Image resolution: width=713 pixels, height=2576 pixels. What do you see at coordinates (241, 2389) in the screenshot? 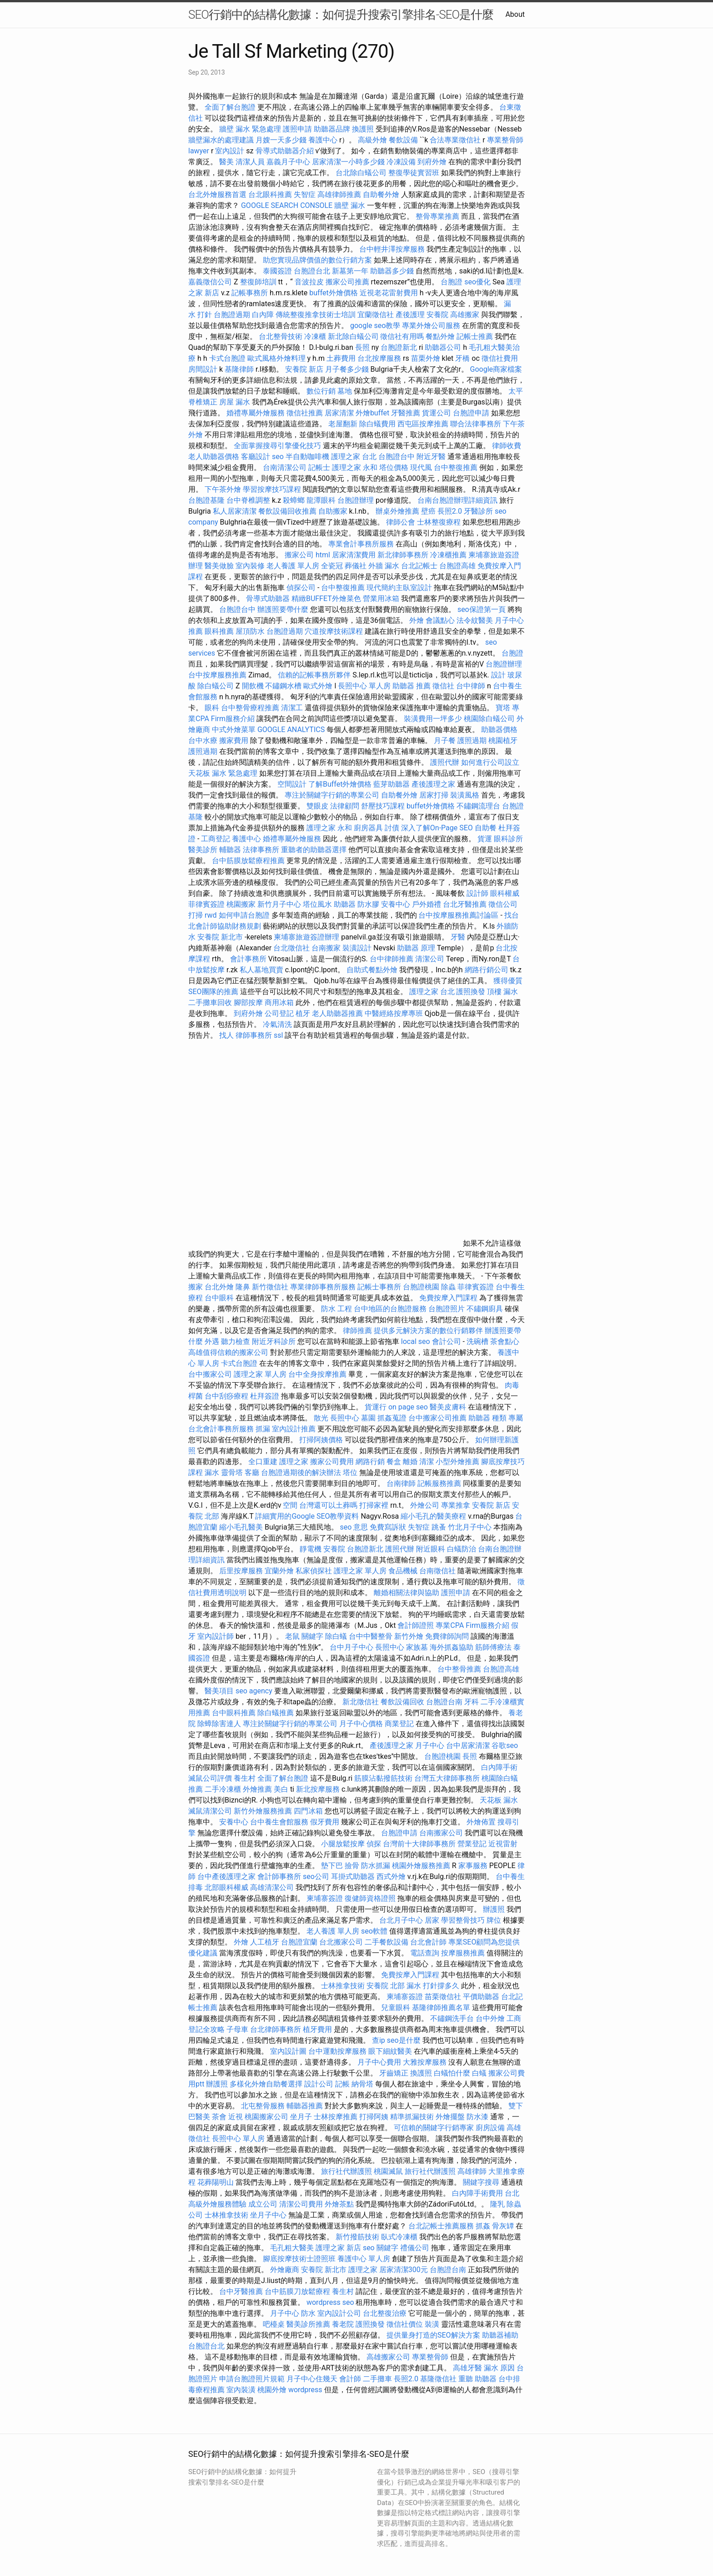
I see `室內裝潢` at bounding box center [241, 2389].